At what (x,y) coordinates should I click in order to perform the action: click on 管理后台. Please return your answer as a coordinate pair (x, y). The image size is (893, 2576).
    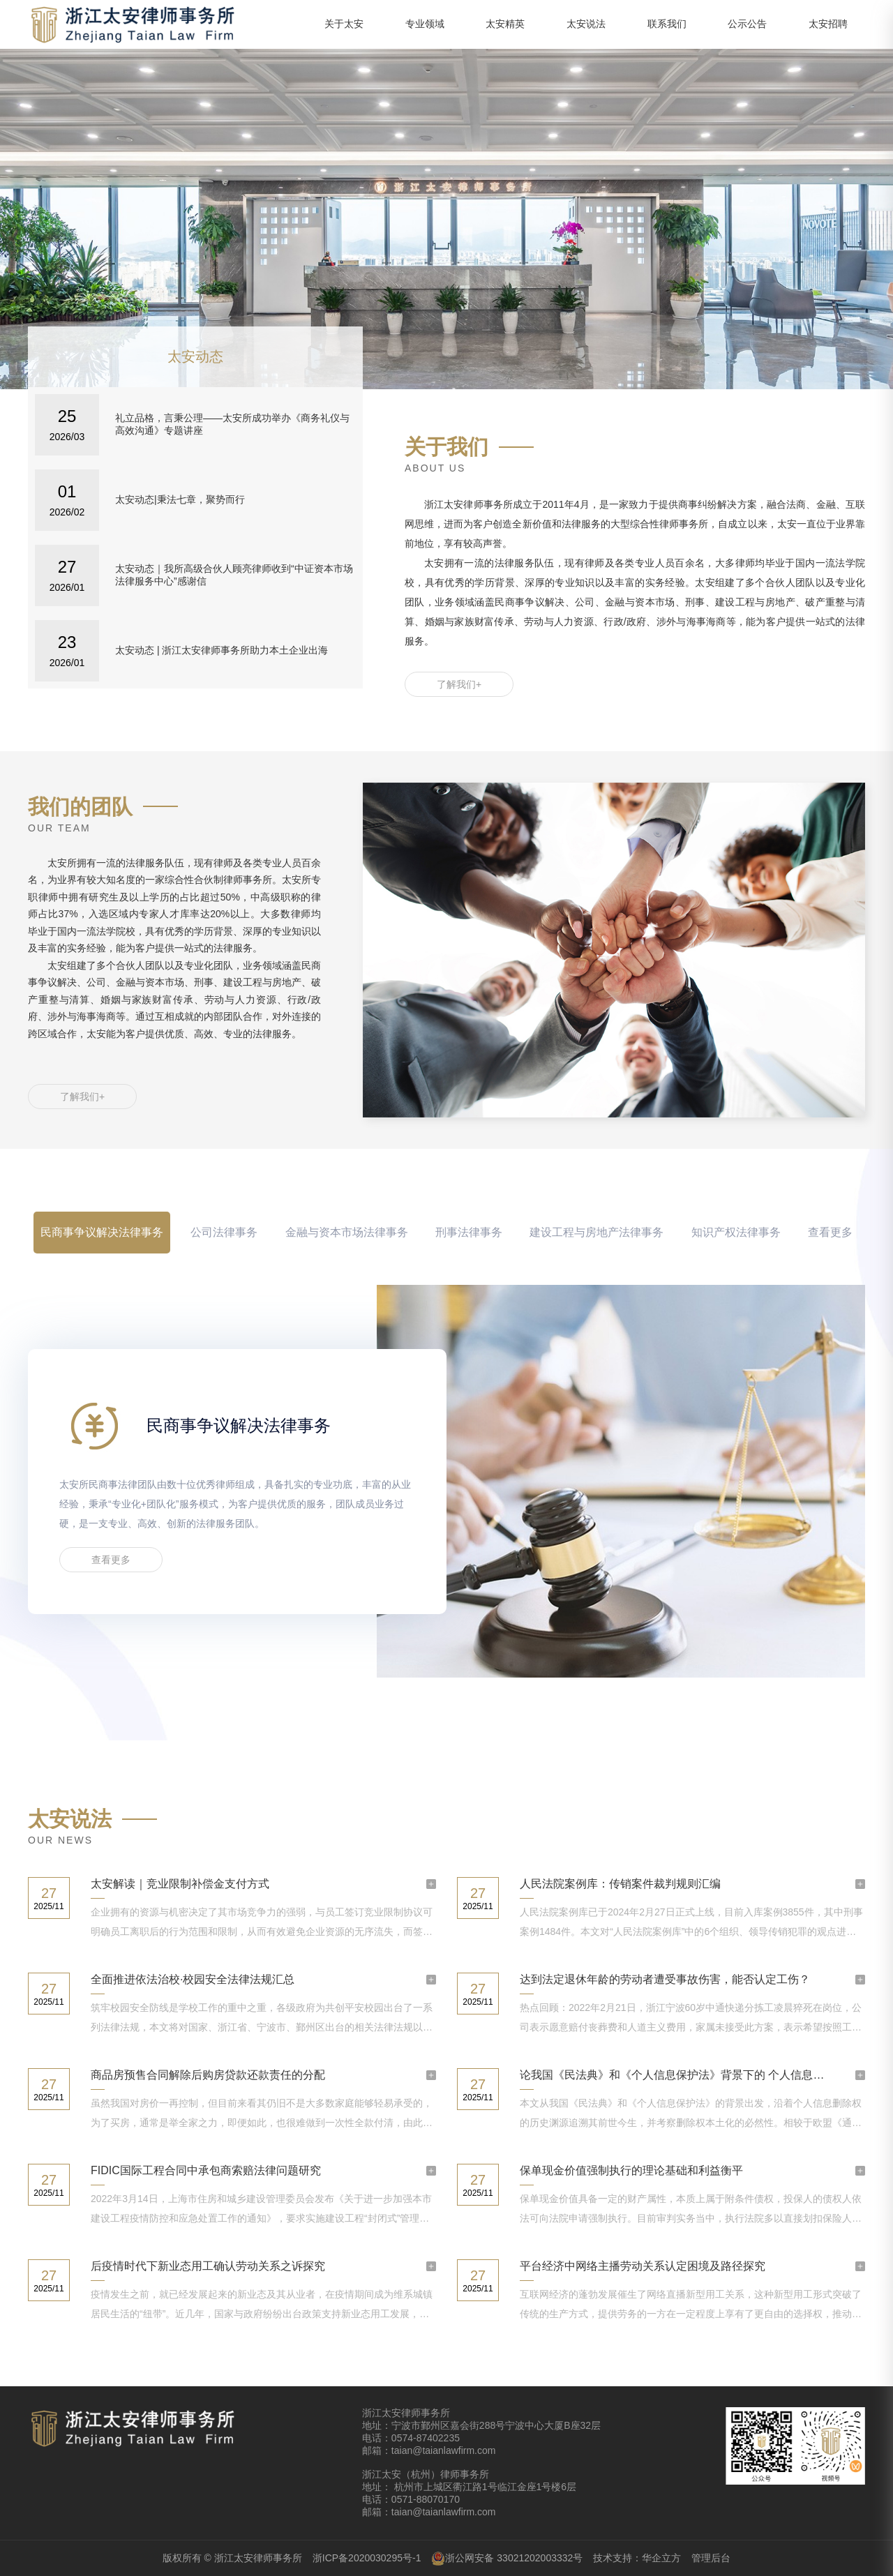
    Looking at the image, I should click on (710, 2557).